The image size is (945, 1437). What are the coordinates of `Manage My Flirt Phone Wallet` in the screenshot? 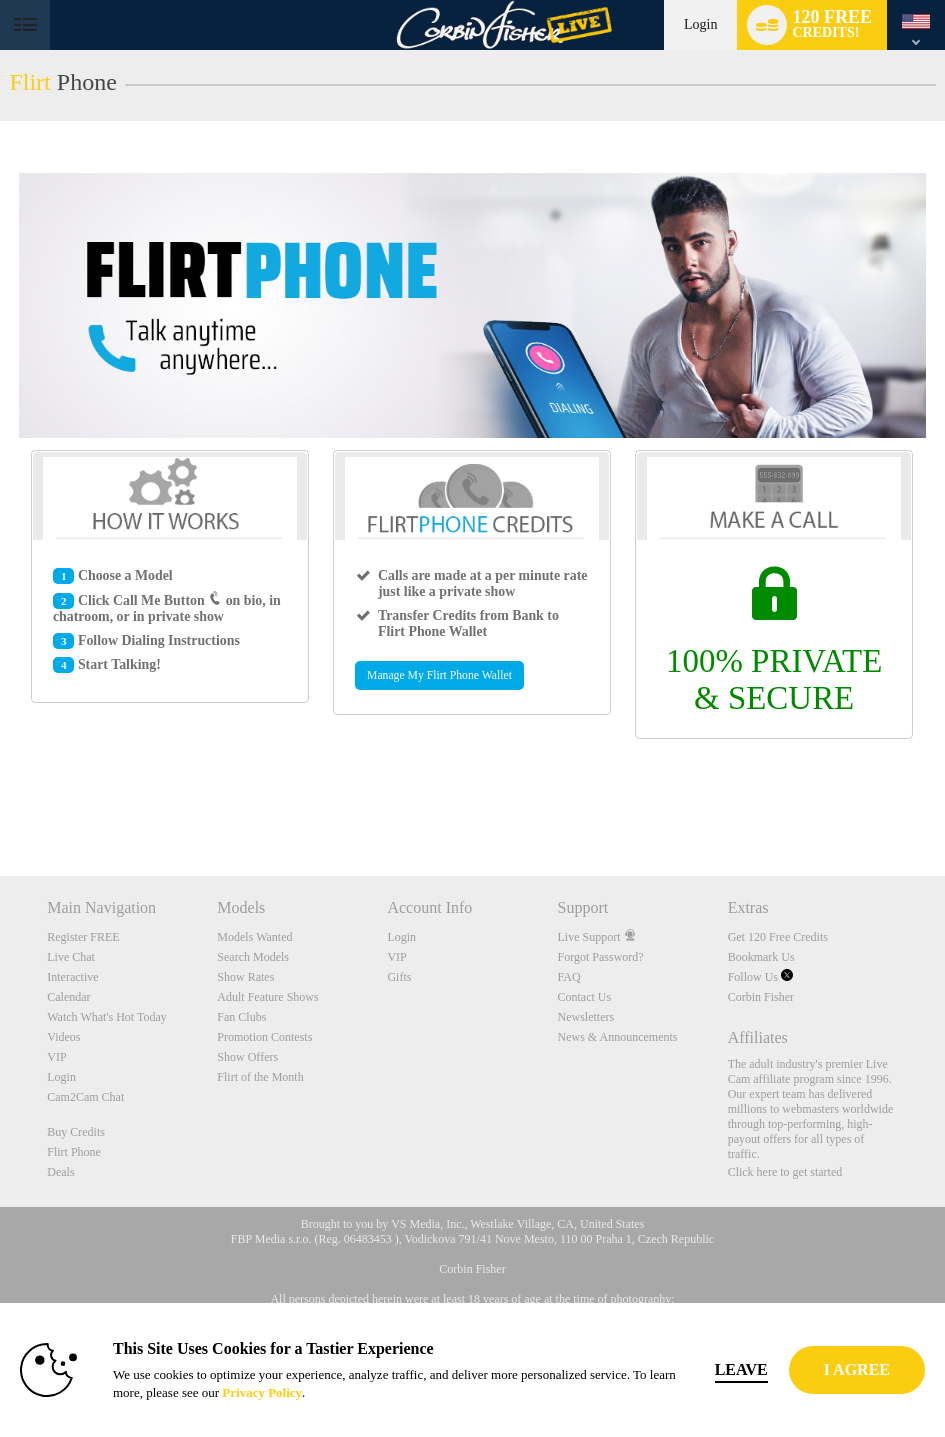 It's located at (439, 675).